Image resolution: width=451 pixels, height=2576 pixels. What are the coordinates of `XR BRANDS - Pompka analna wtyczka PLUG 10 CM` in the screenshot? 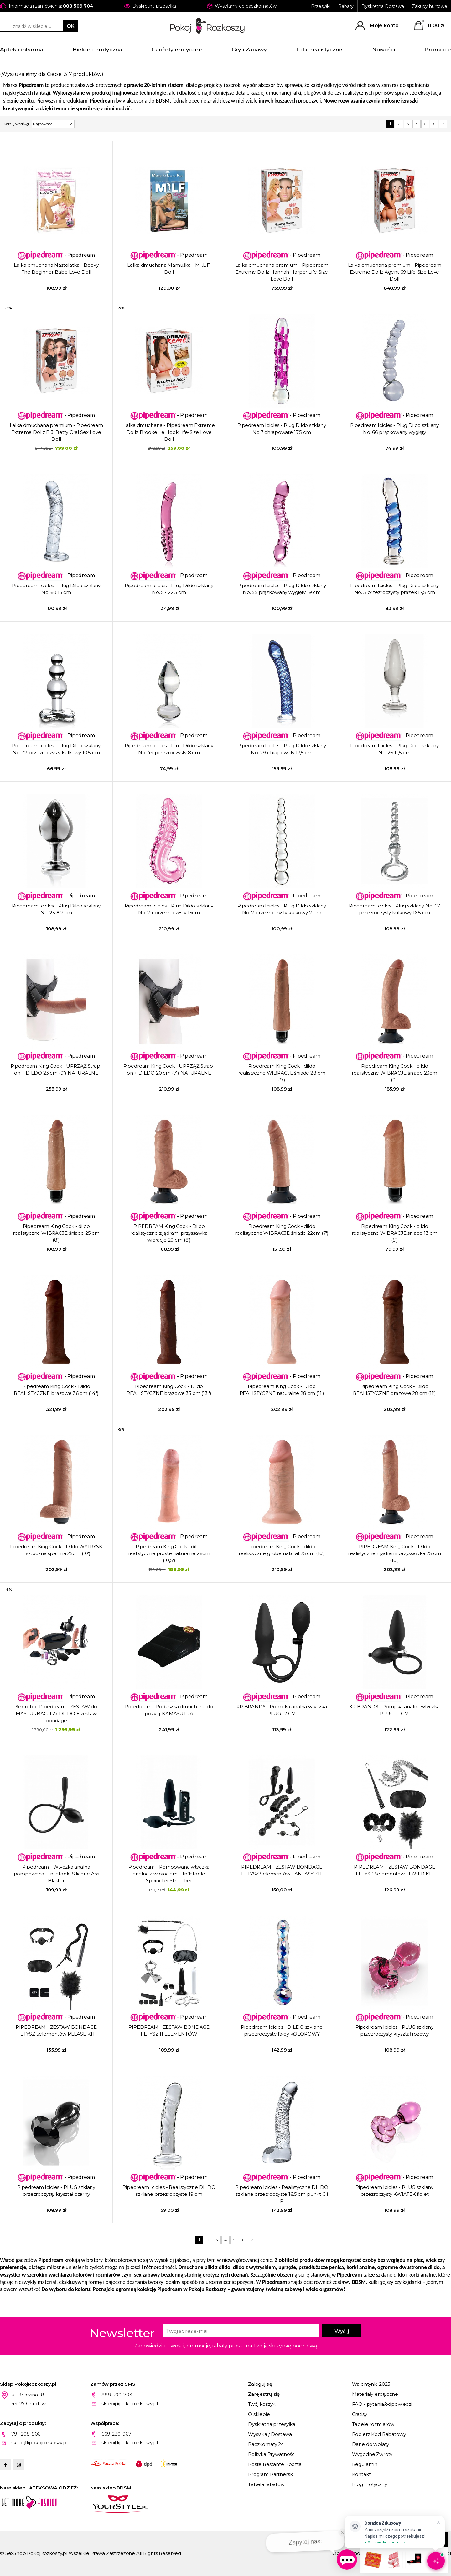 It's located at (394, 1710).